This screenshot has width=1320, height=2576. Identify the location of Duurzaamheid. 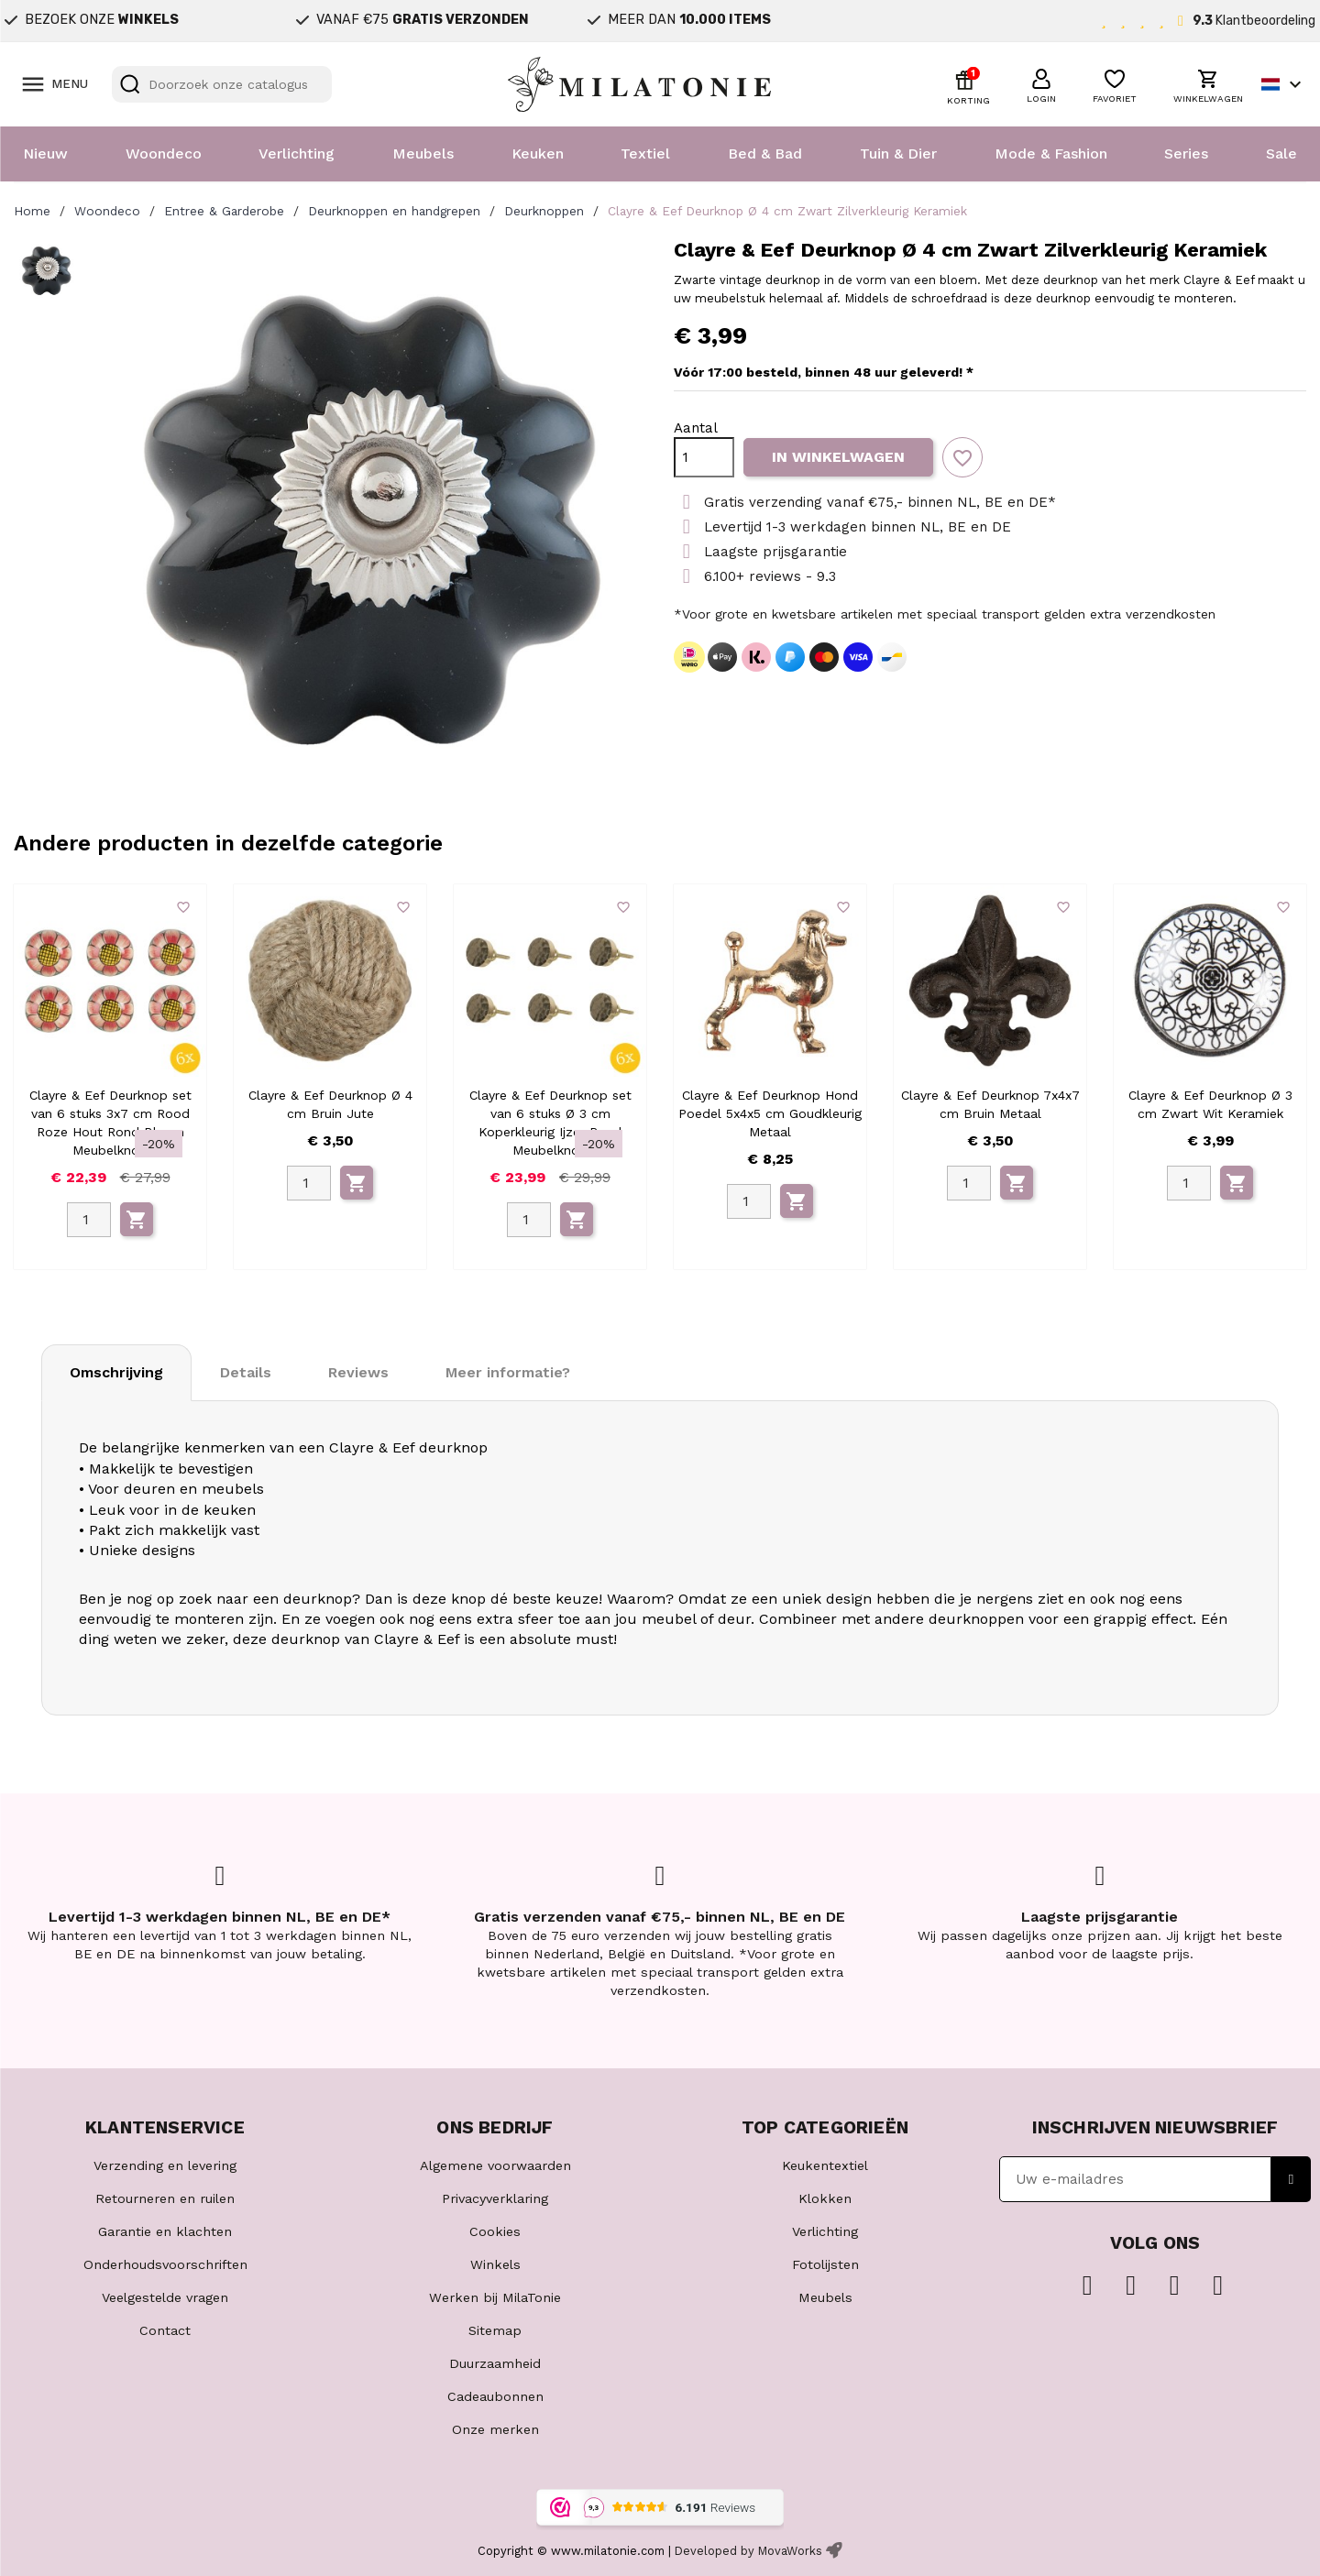
(495, 2363).